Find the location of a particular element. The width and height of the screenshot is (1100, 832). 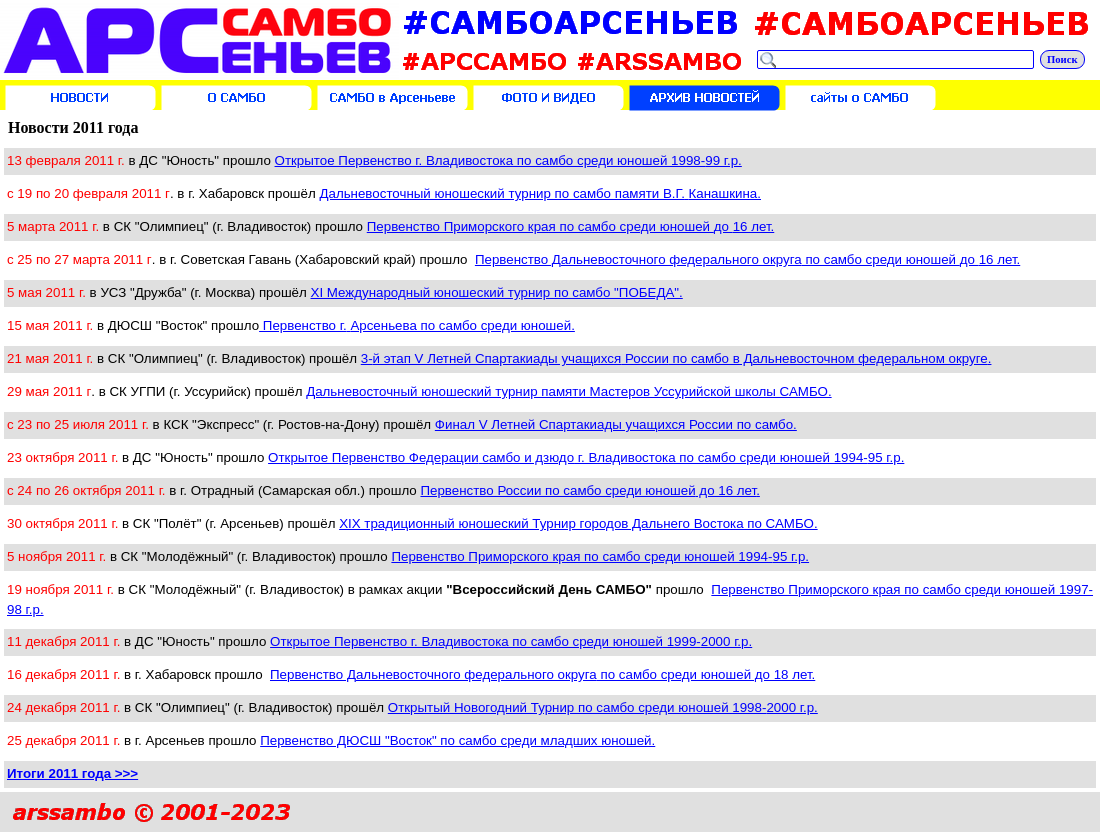

Дальневосточный юношеский турнир памяти Мастеров Уссурийской школы САМБО. is located at coordinates (568, 391).